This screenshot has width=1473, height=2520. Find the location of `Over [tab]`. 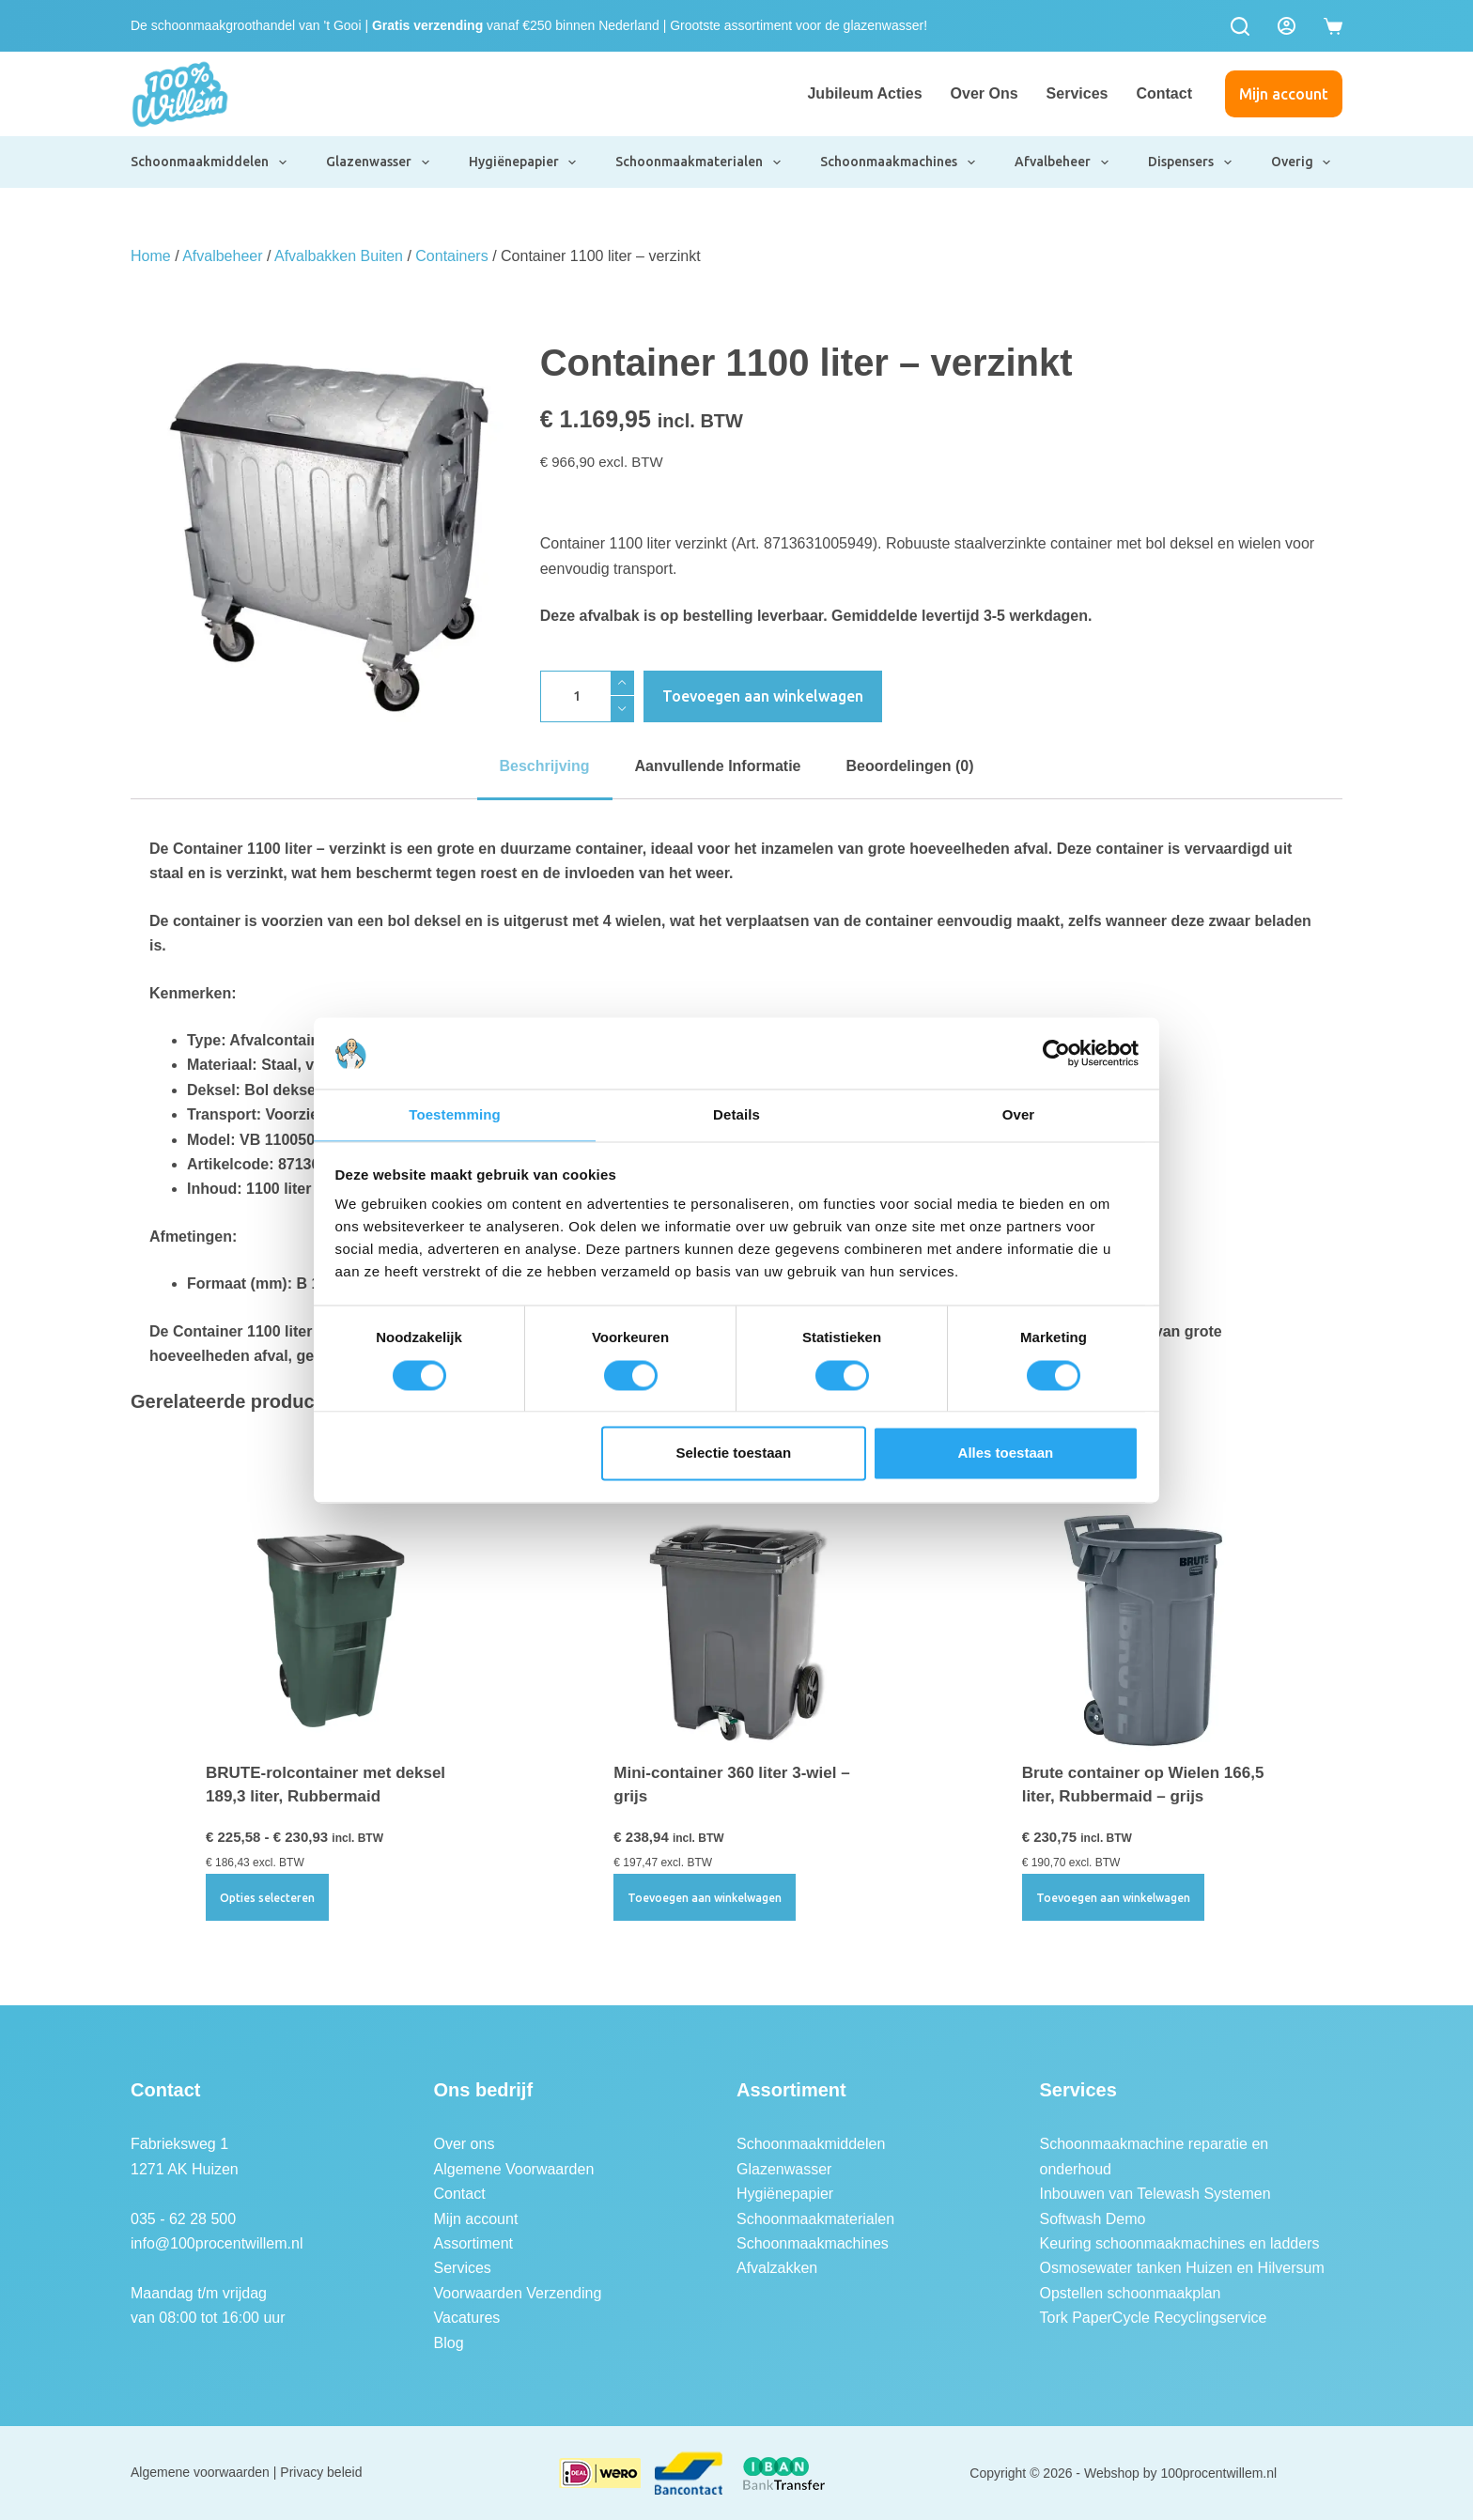

Over [tab] is located at coordinates (1018, 1114).